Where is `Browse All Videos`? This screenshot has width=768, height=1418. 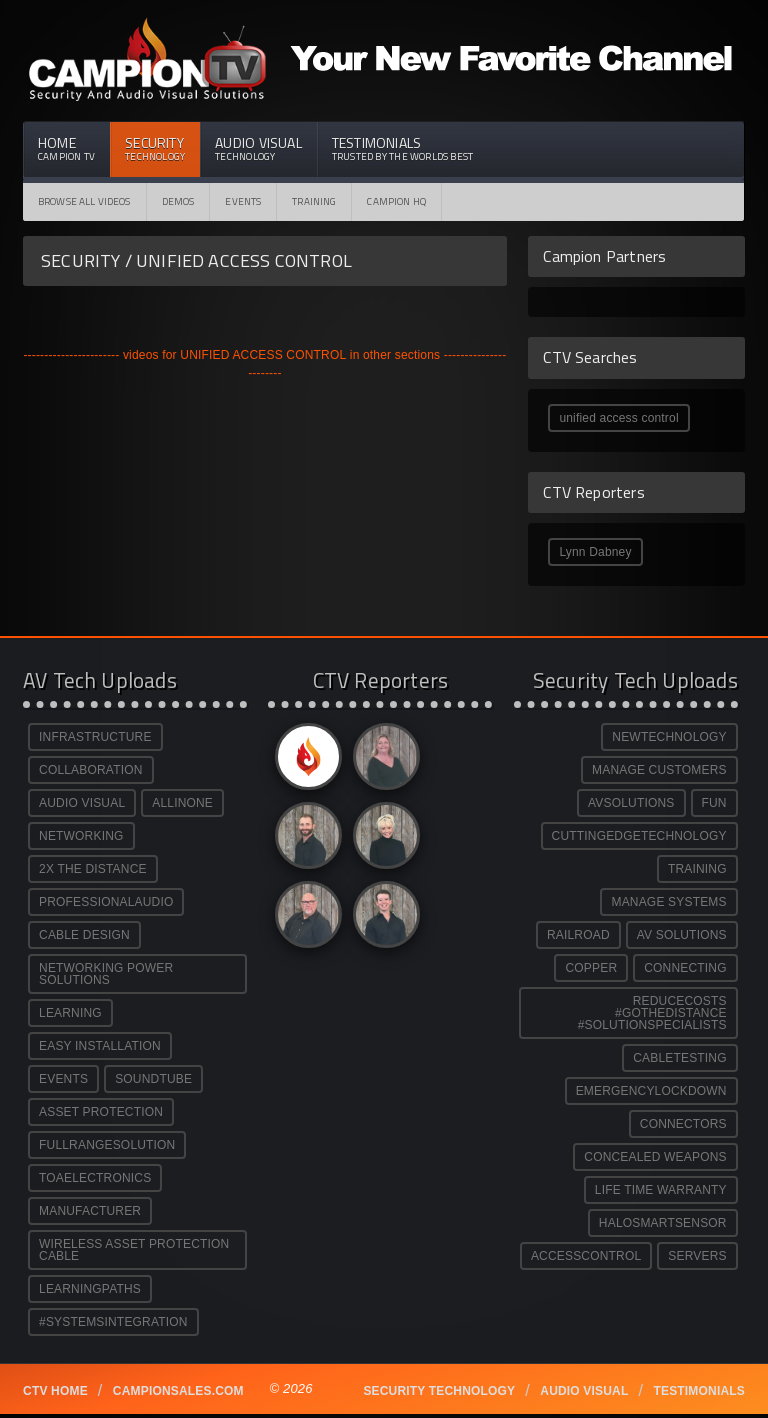 Browse All Videos is located at coordinates (84, 201).